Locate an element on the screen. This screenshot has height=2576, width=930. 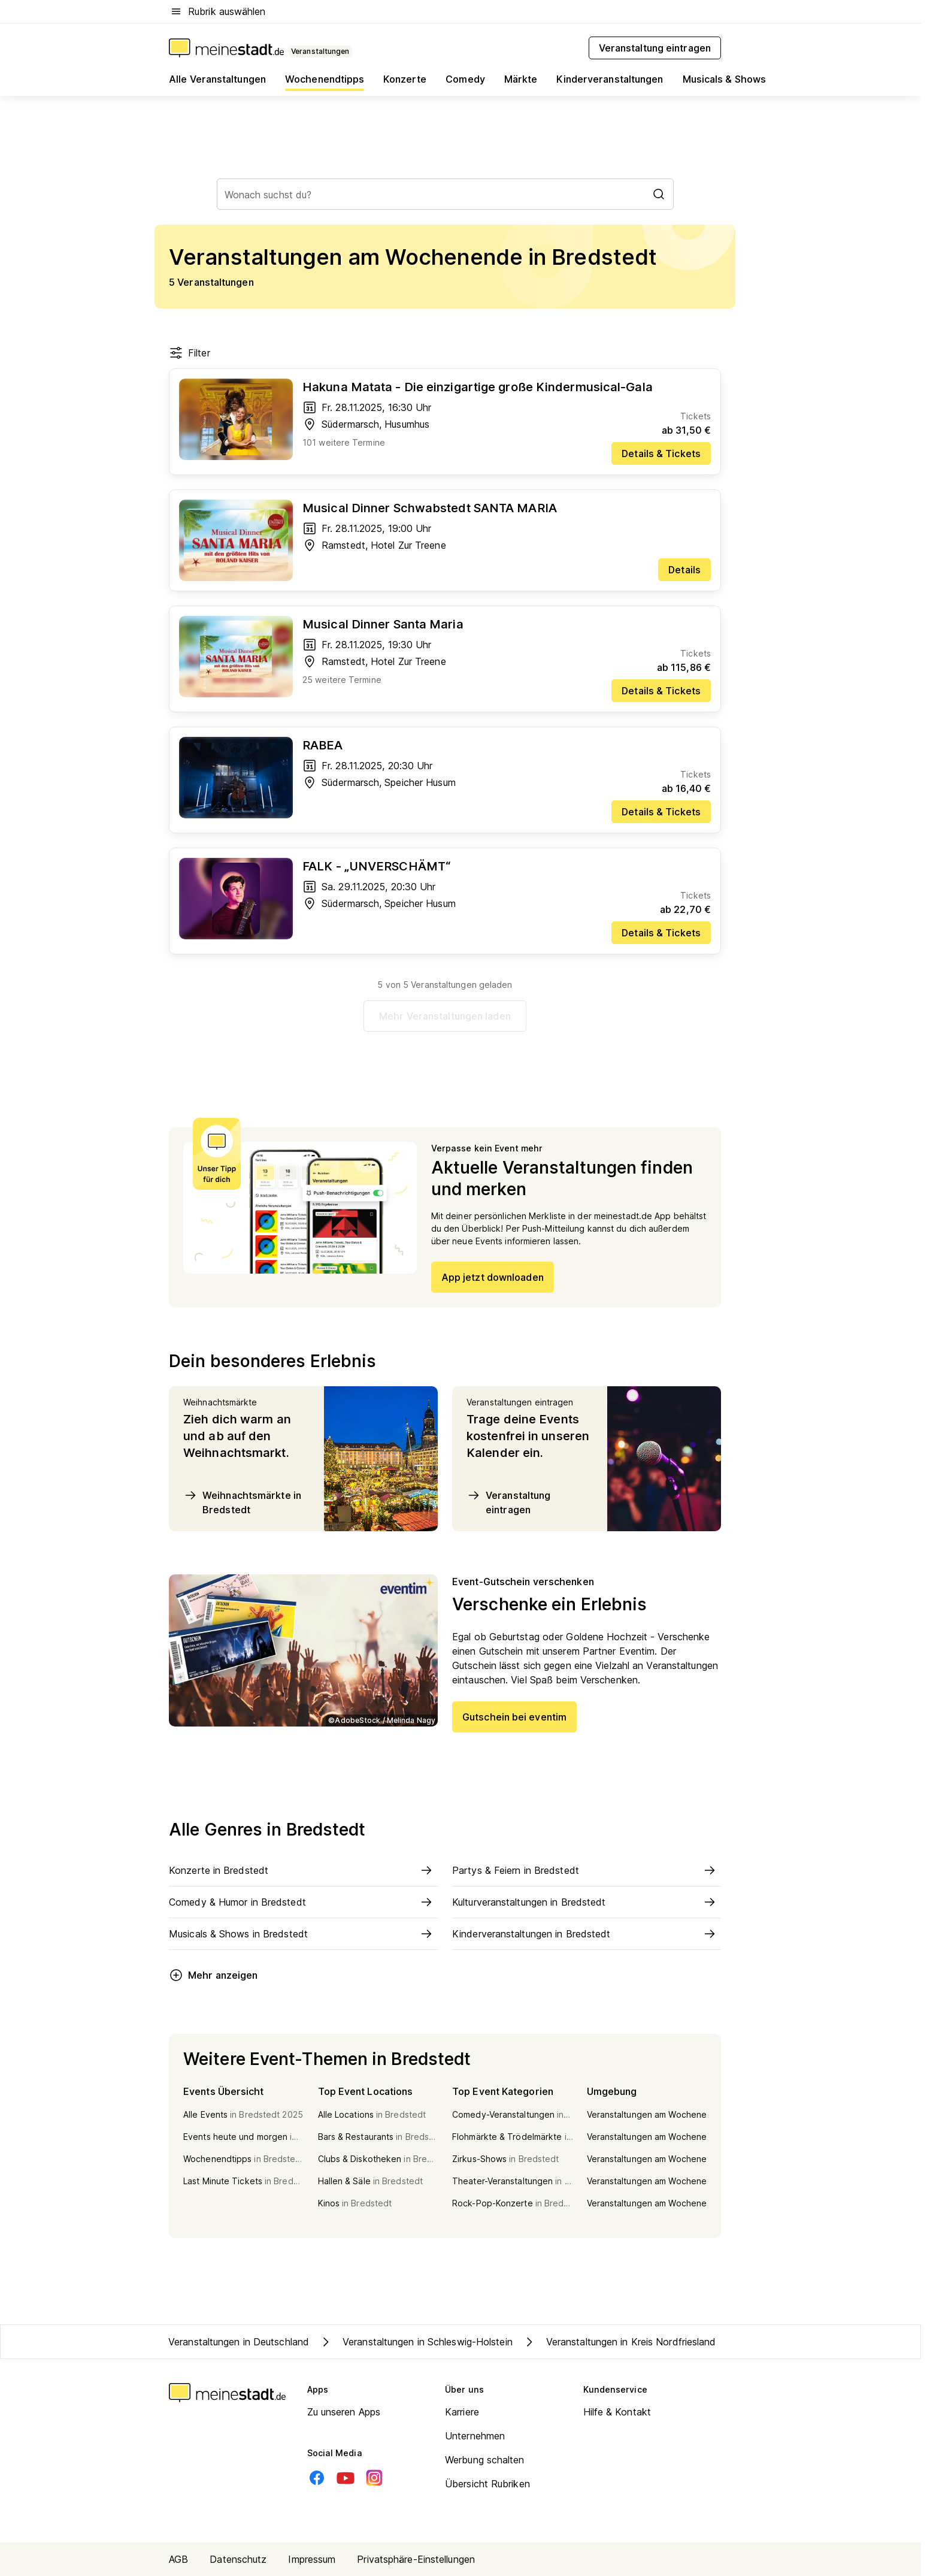
Unternehmen is located at coordinates (475, 2436).